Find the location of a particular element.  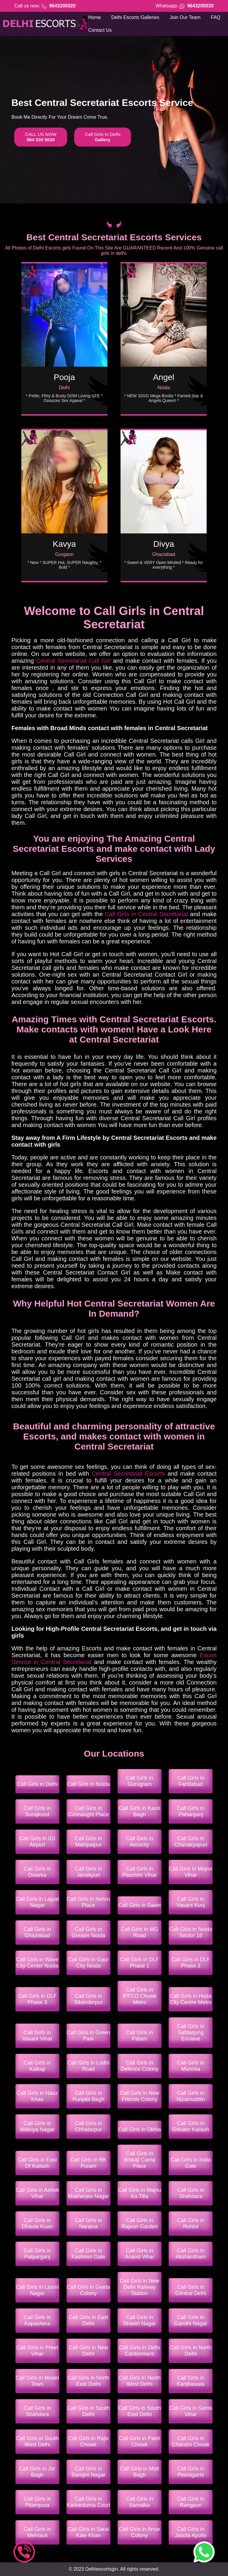

Call Girls in Patel Chowk is located at coordinates (139, 2441).